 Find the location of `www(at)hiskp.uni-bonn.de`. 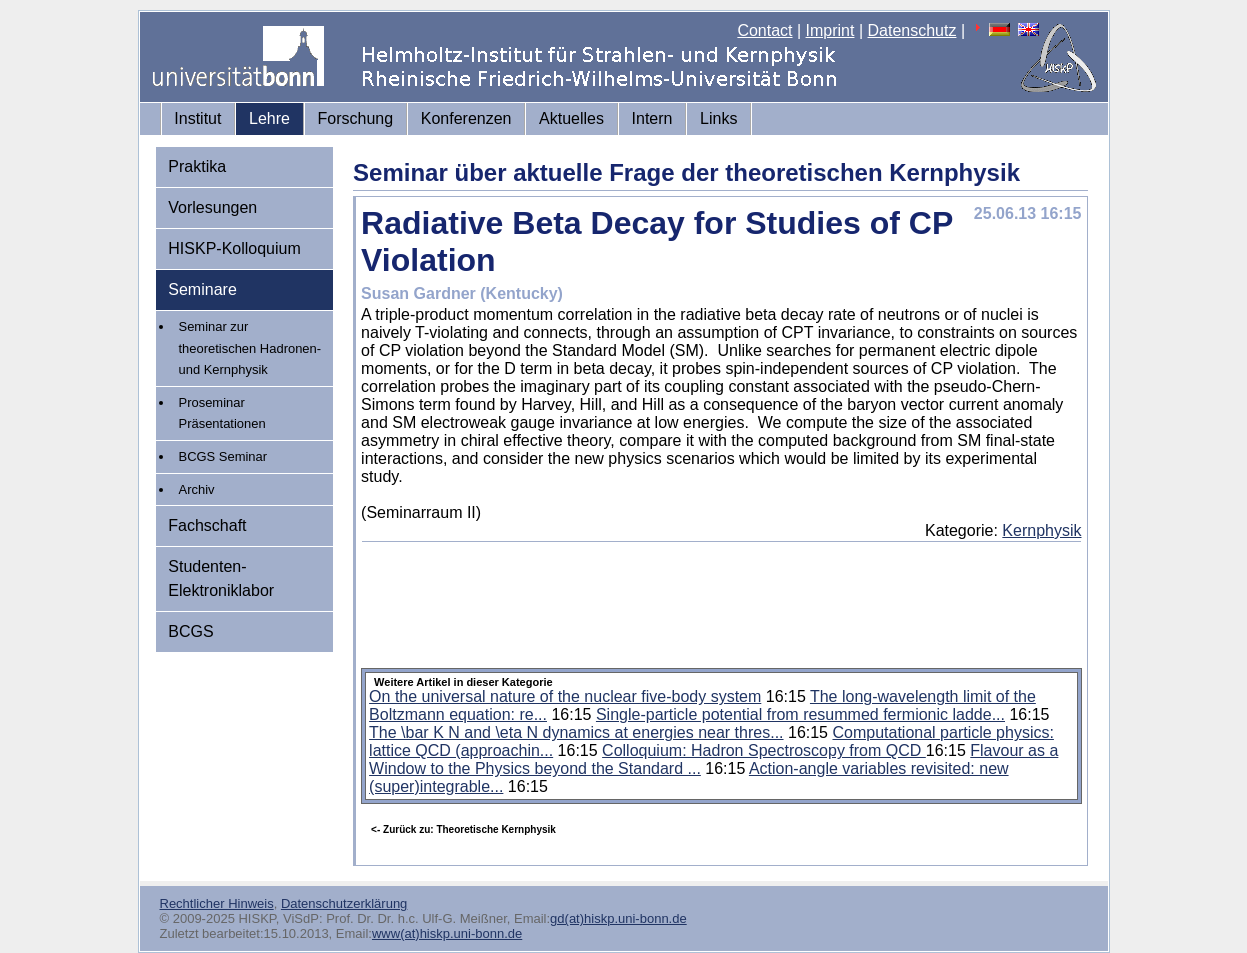

www(at)hiskp.uni-bonn.de is located at coordinates (447, 933).